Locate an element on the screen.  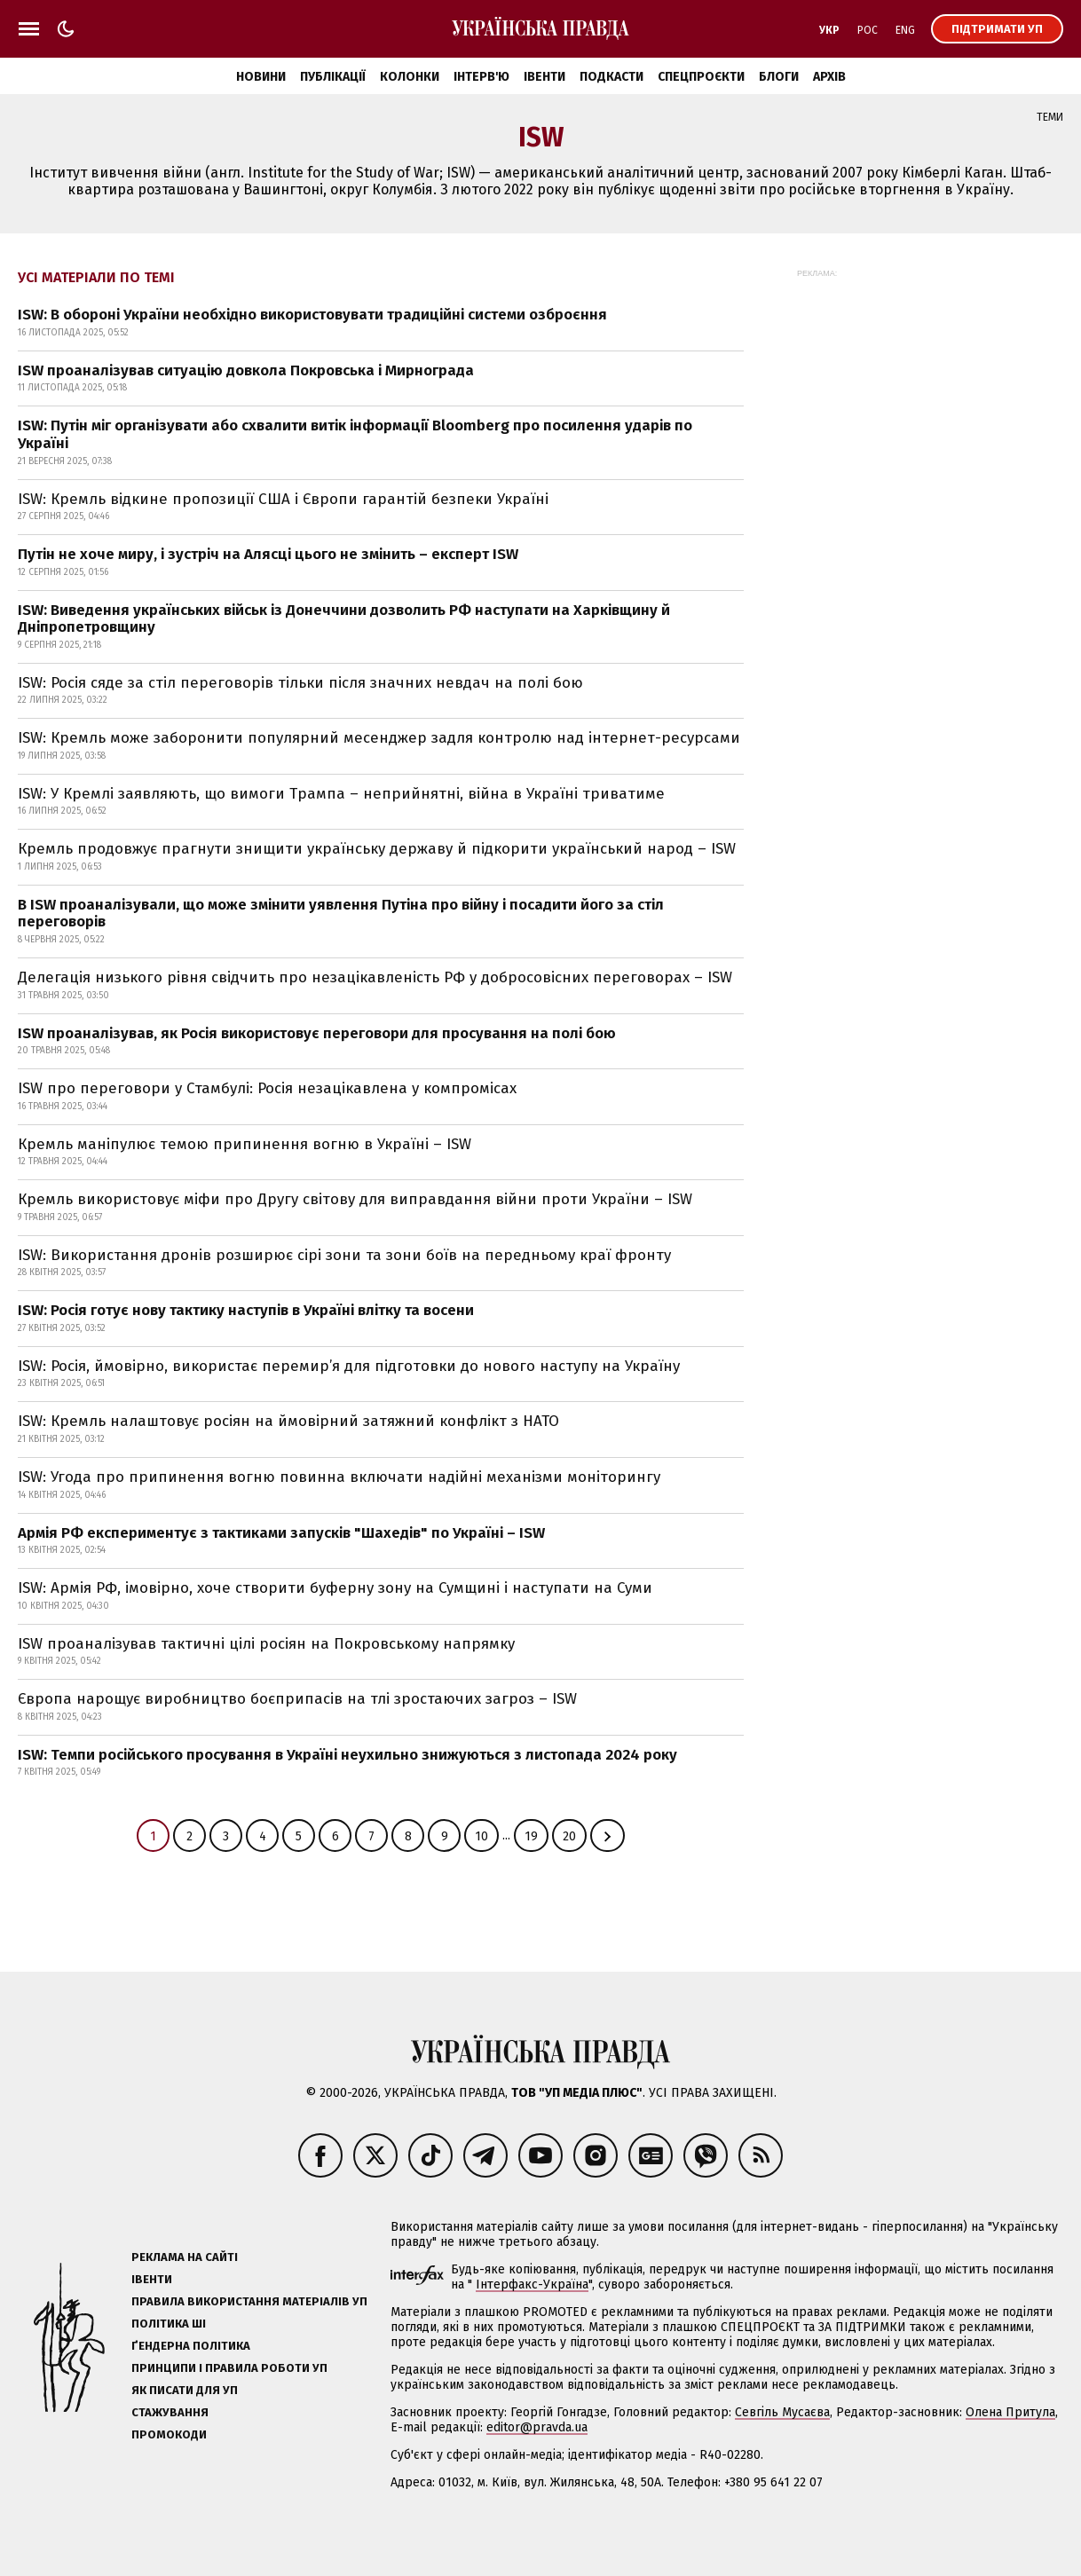
Кремль використовує міфи про Другу світову для виправдання війни проти України – ISW is located at coordinates (355, 1199).